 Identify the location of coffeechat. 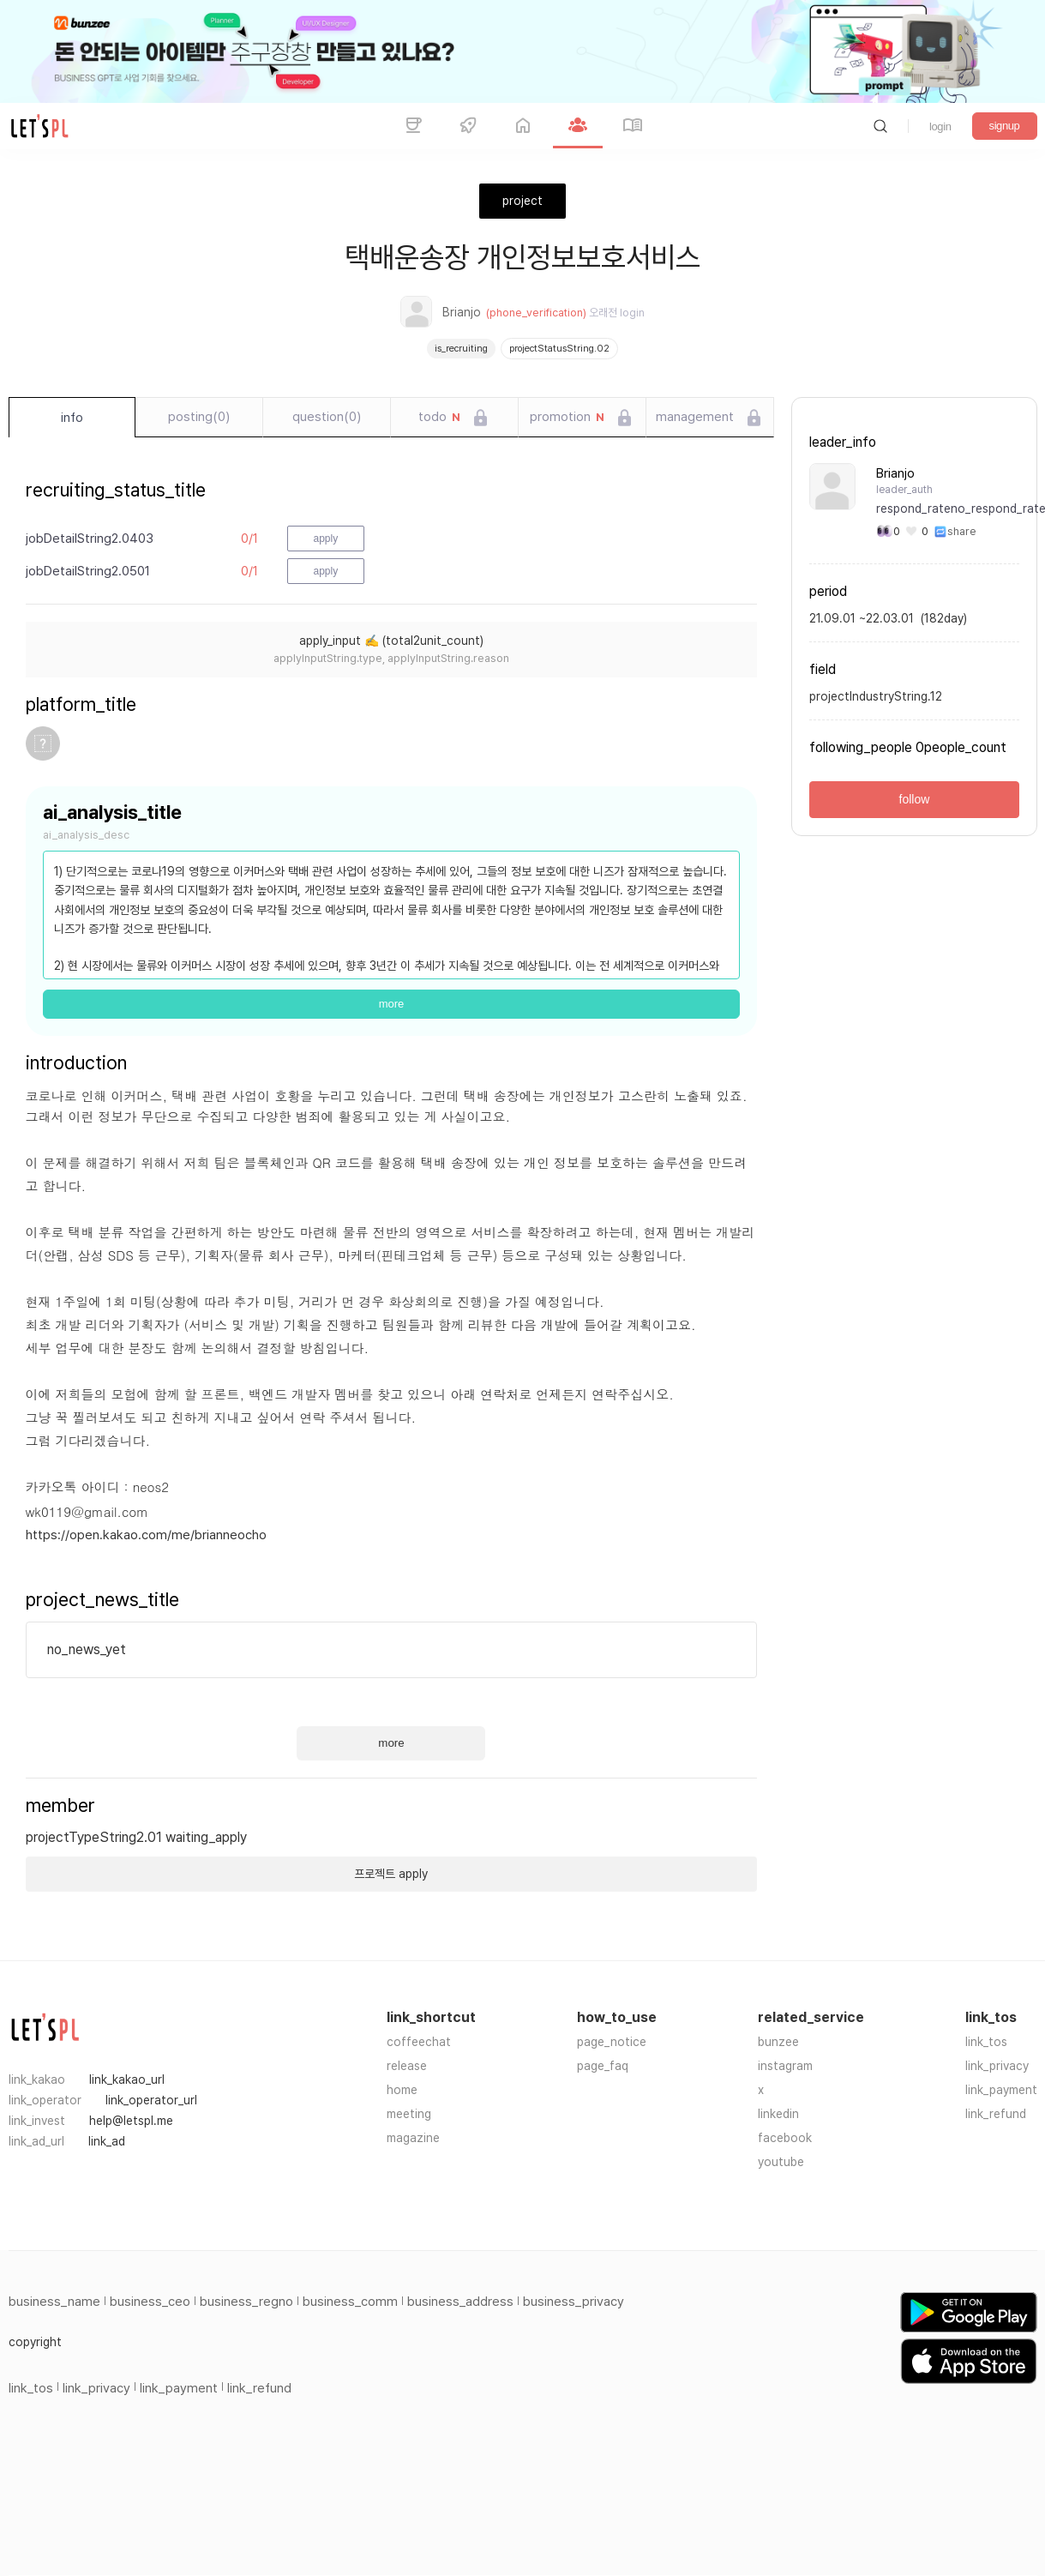
(419, 2042).